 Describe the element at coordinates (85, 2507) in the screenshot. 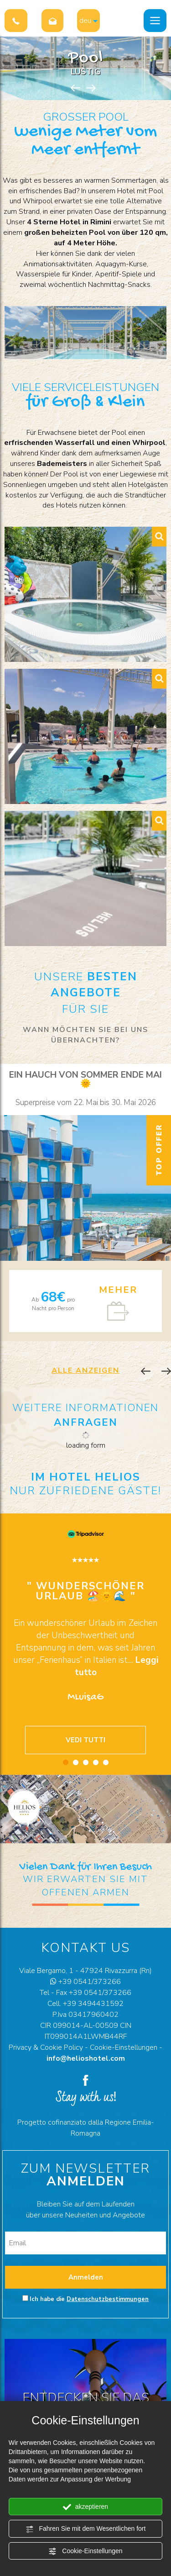

I see `akzeptieren` at that location.